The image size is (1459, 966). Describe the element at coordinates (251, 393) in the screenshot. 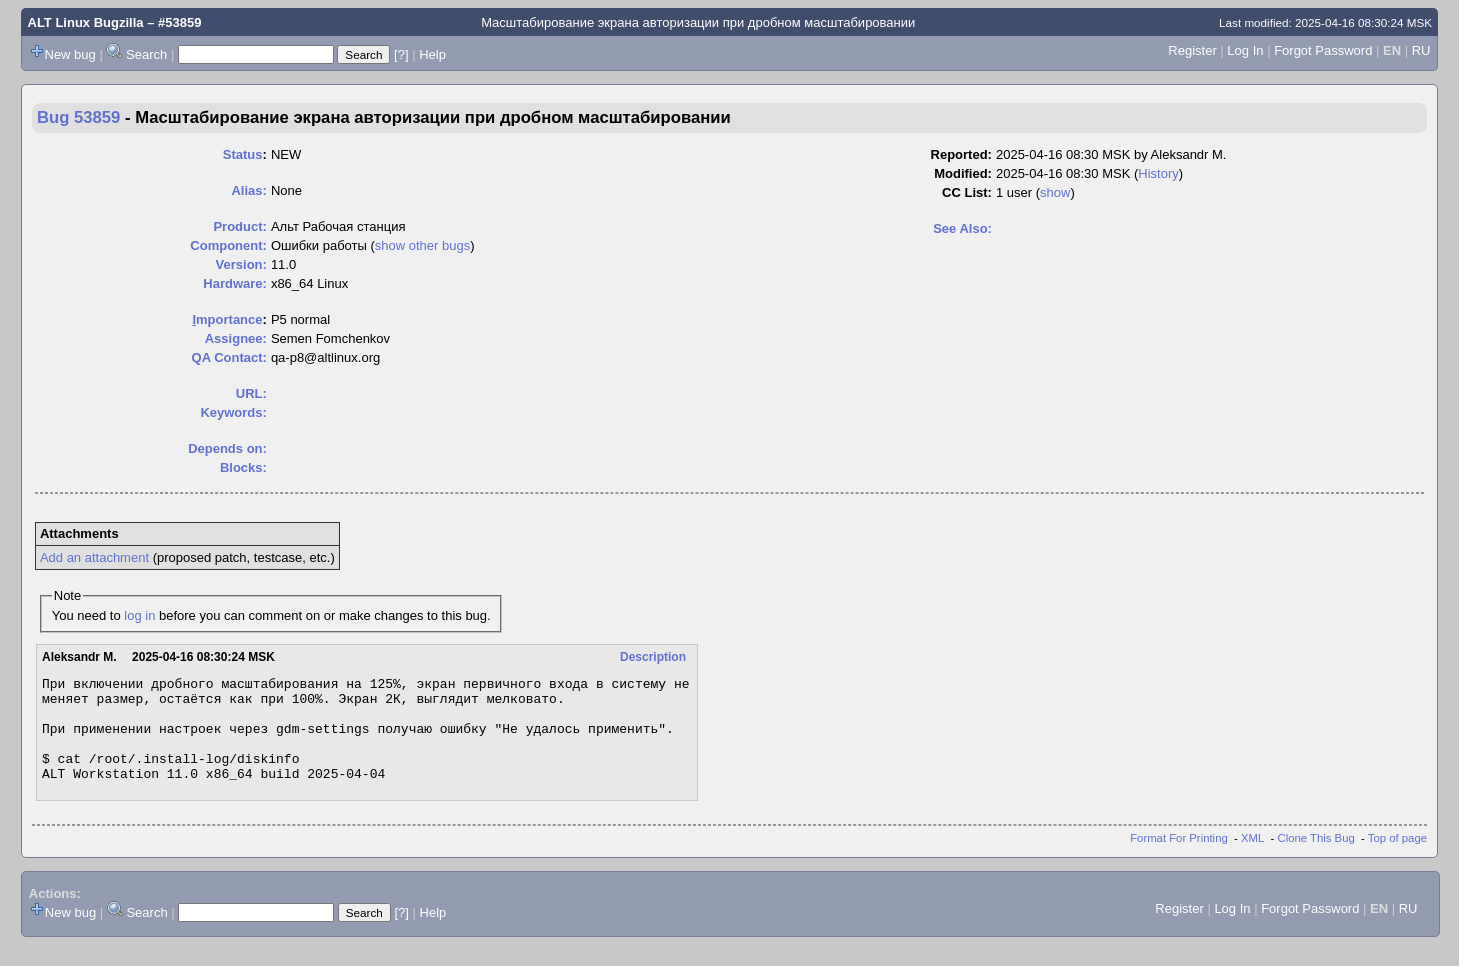

I see `URL:` at that location.